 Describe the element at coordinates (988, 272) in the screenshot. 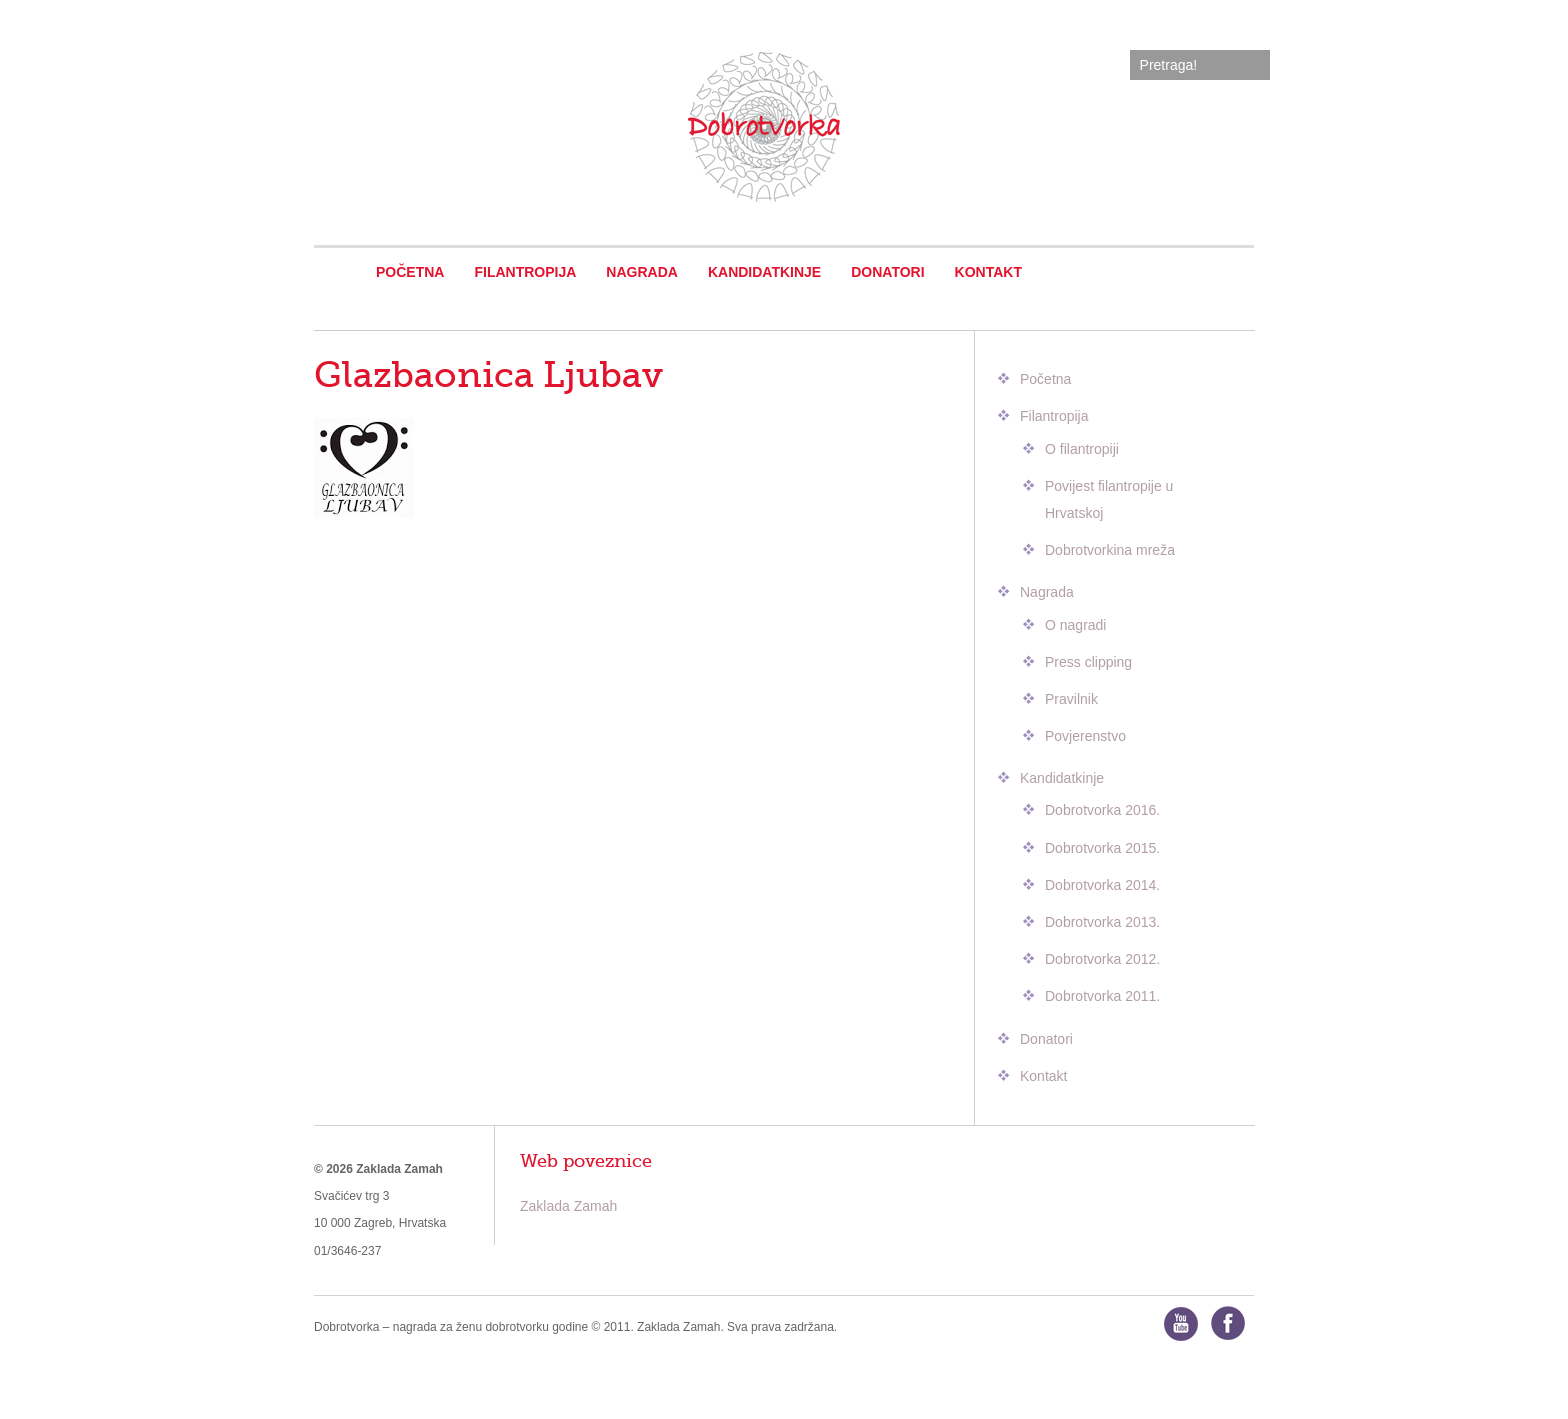

I see `Kontakt` at that location.